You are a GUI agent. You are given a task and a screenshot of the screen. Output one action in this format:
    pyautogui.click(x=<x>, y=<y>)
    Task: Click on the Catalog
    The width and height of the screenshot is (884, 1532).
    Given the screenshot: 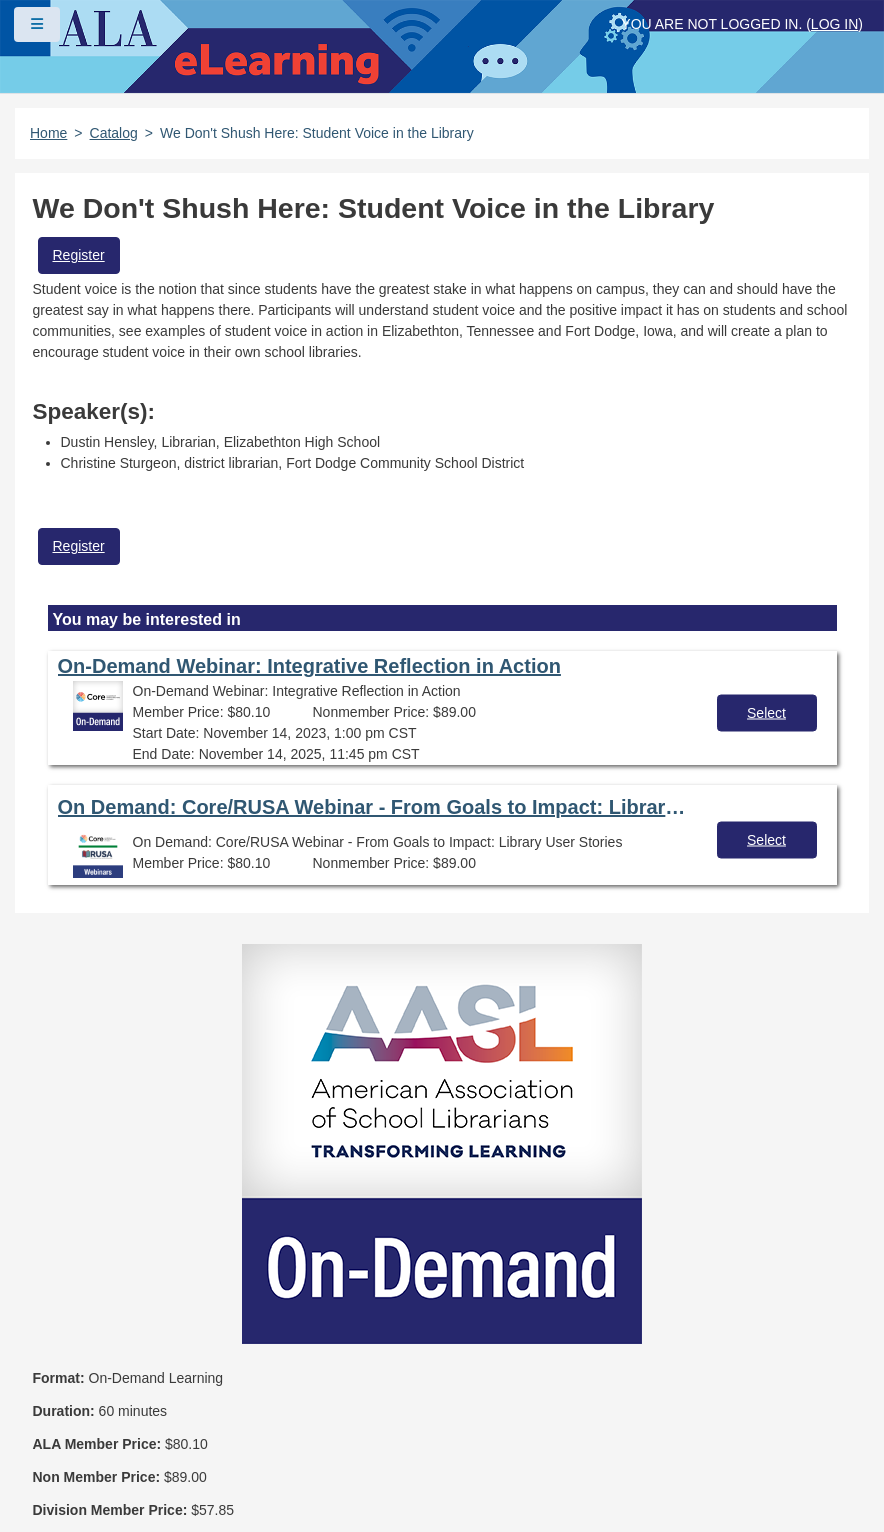 What is the action you would take?
    pyautogui.click(x=114, y=133)
    